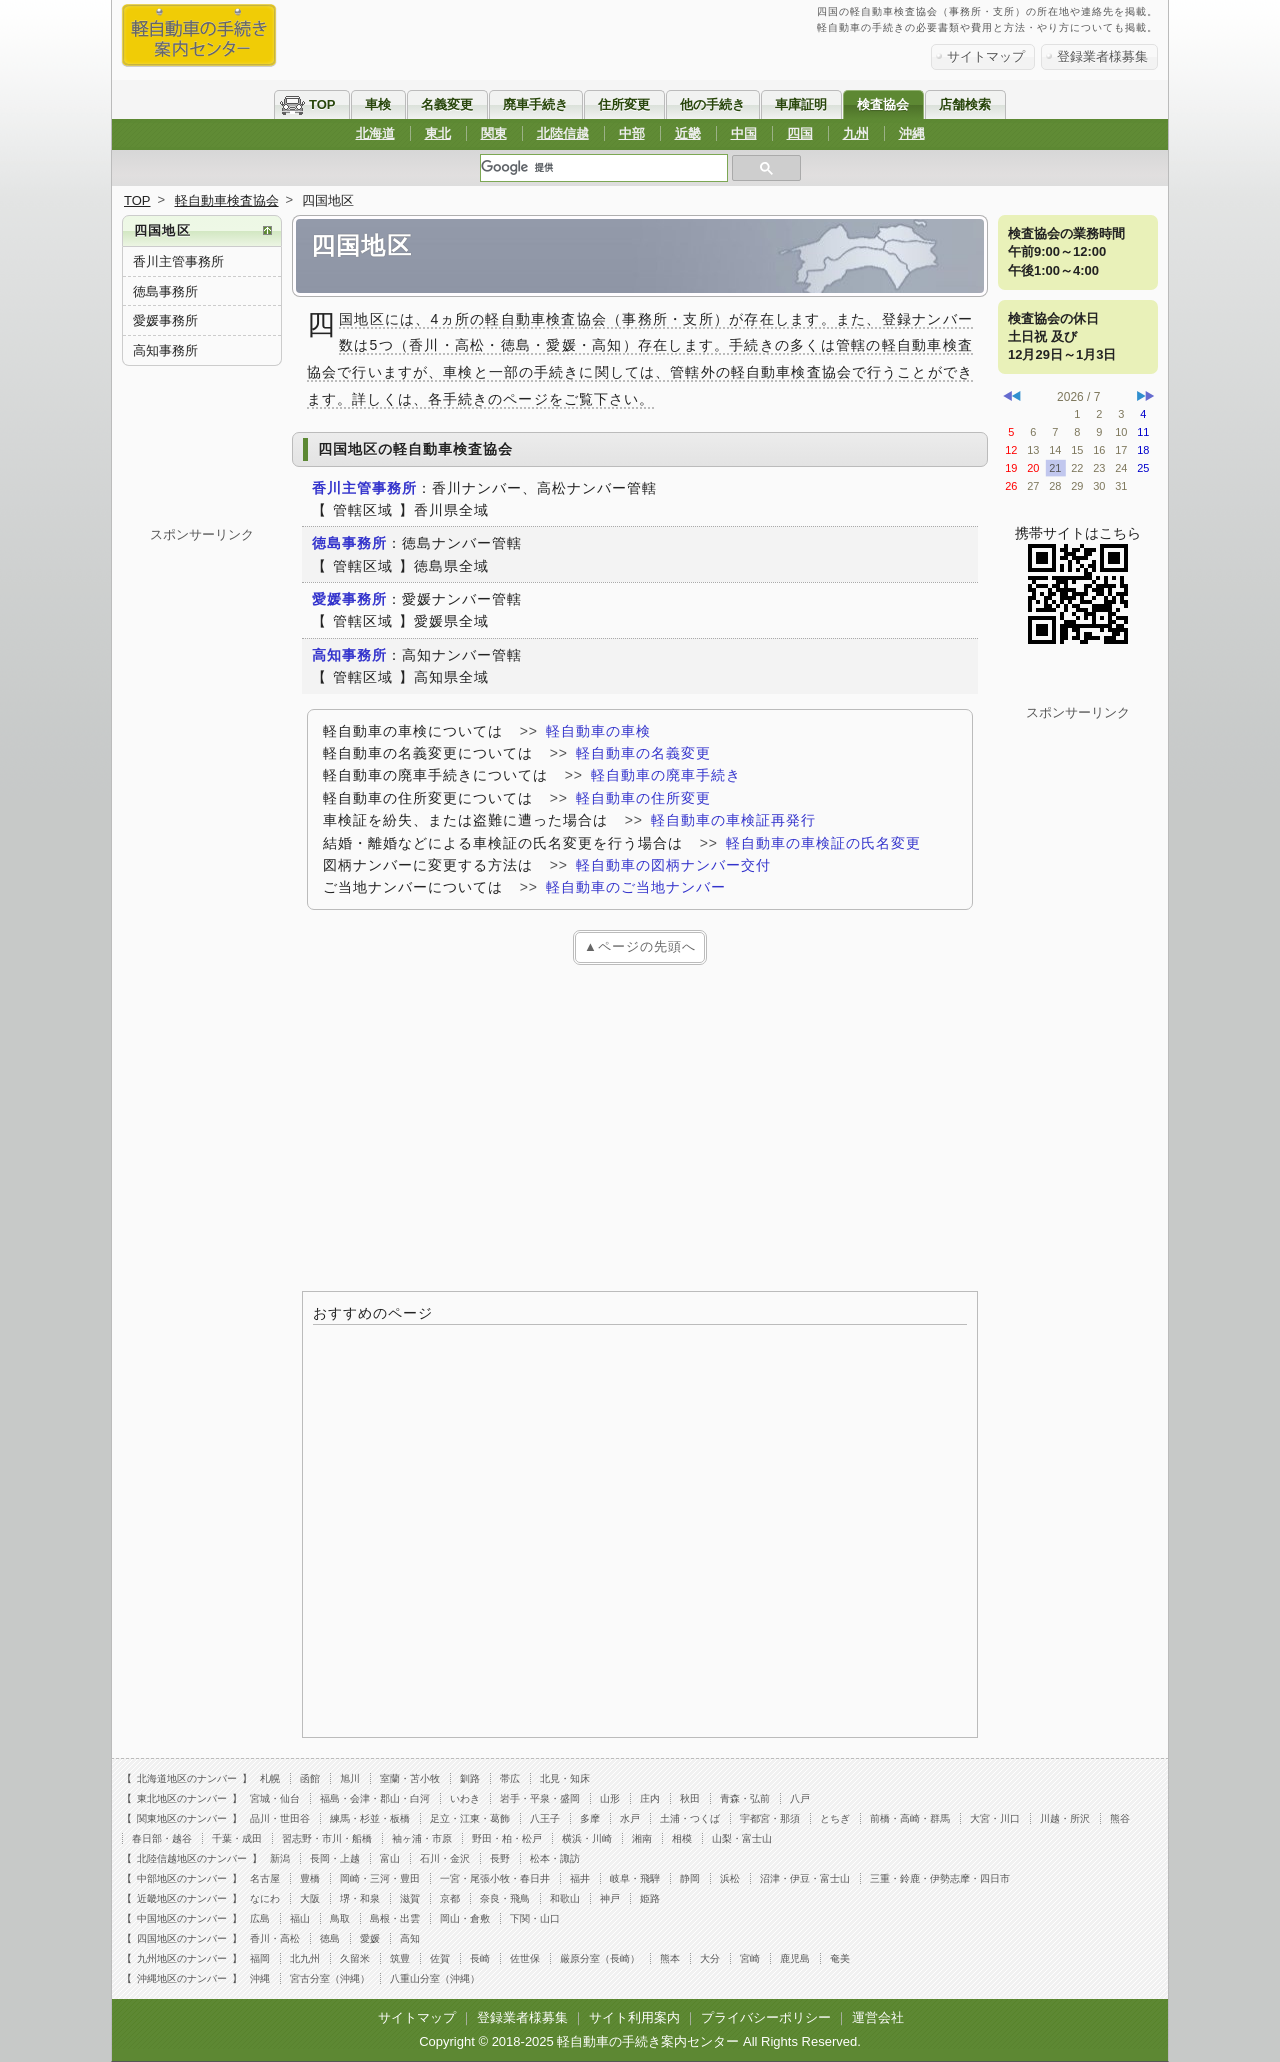 This screenshot has height=2062, width=1280. What do you see at coordinates (878, 2017) in the screenshot?
I see `運営会社` at bounding box center [878, 2017].